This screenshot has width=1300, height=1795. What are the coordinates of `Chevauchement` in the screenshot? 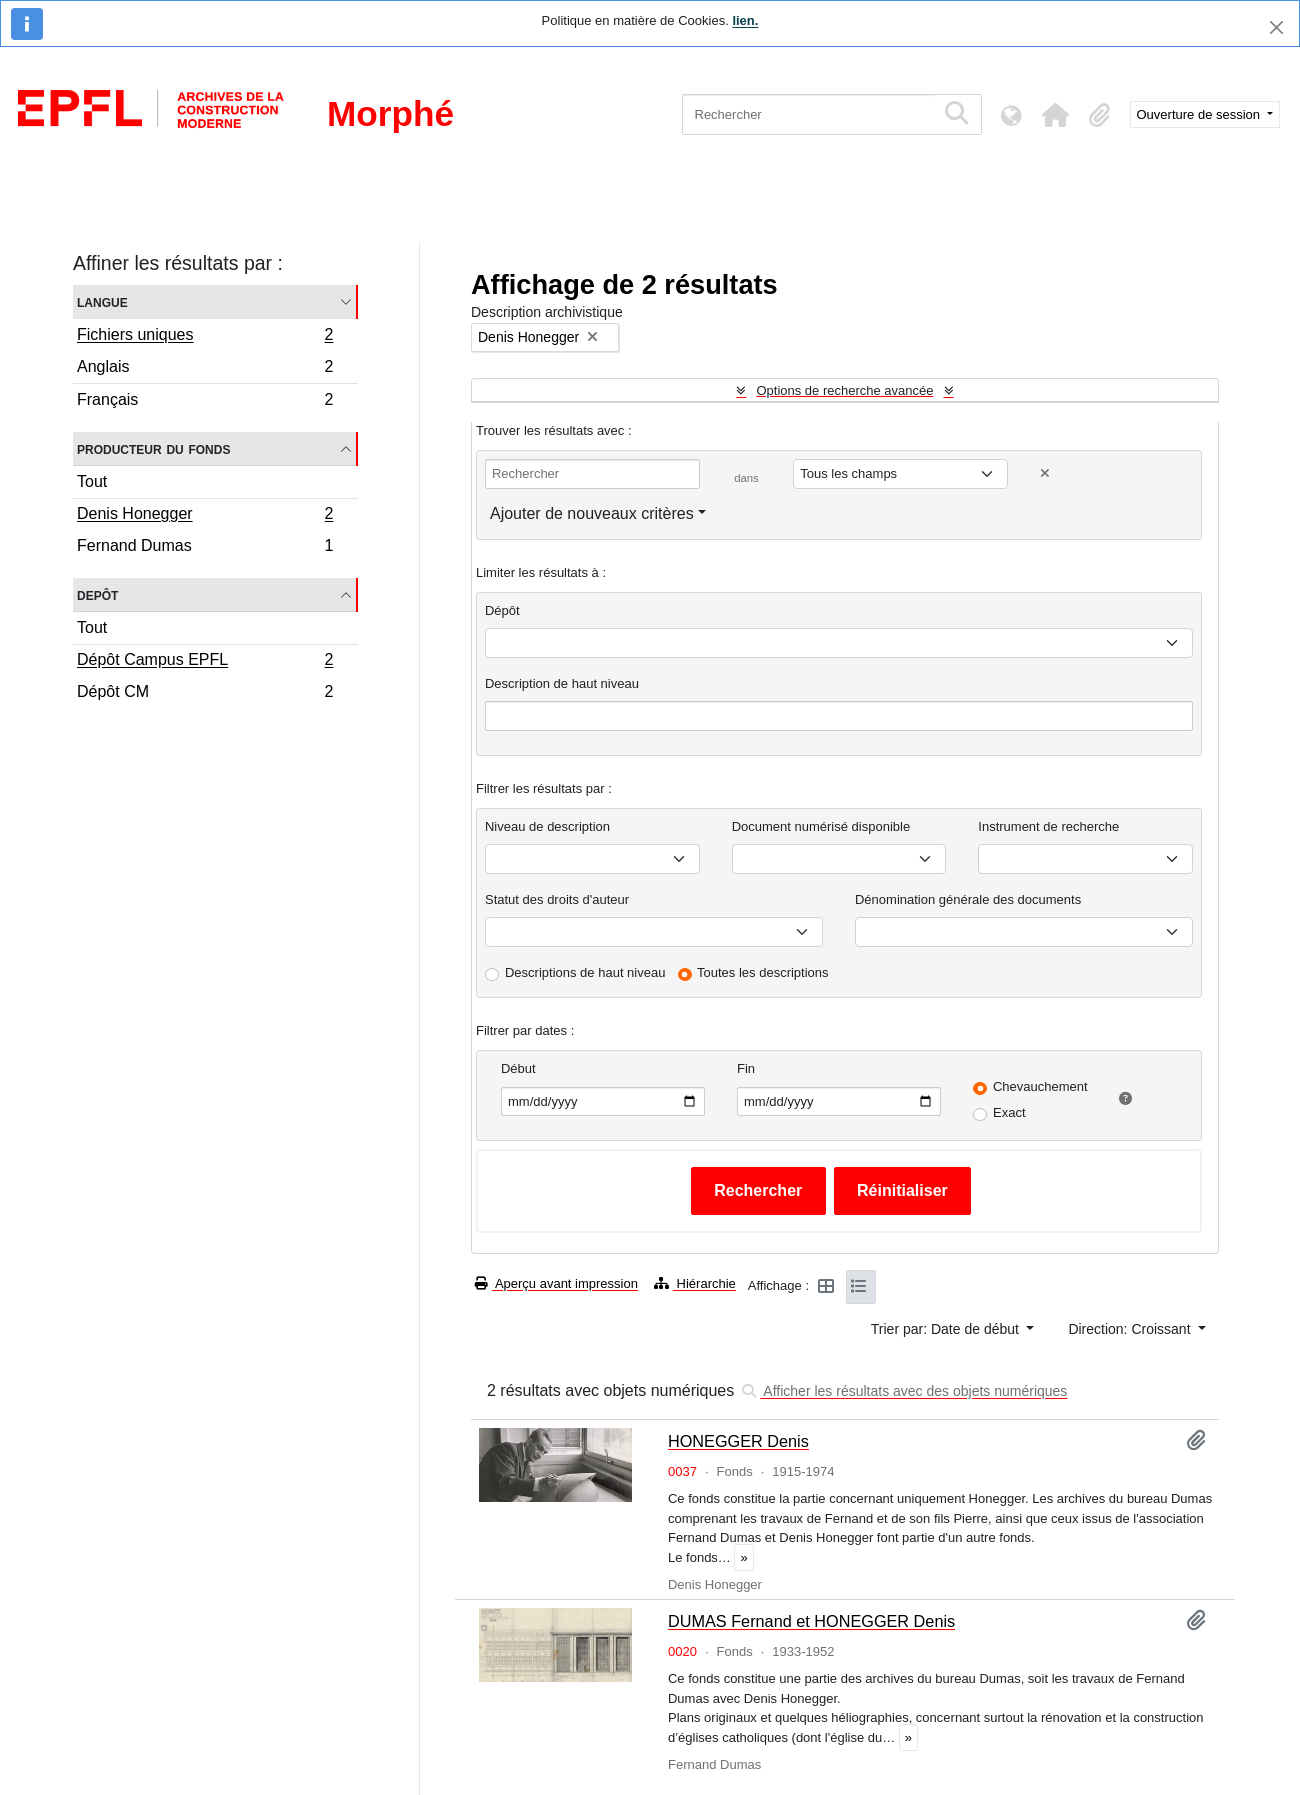 It's located at (1040, 1086).